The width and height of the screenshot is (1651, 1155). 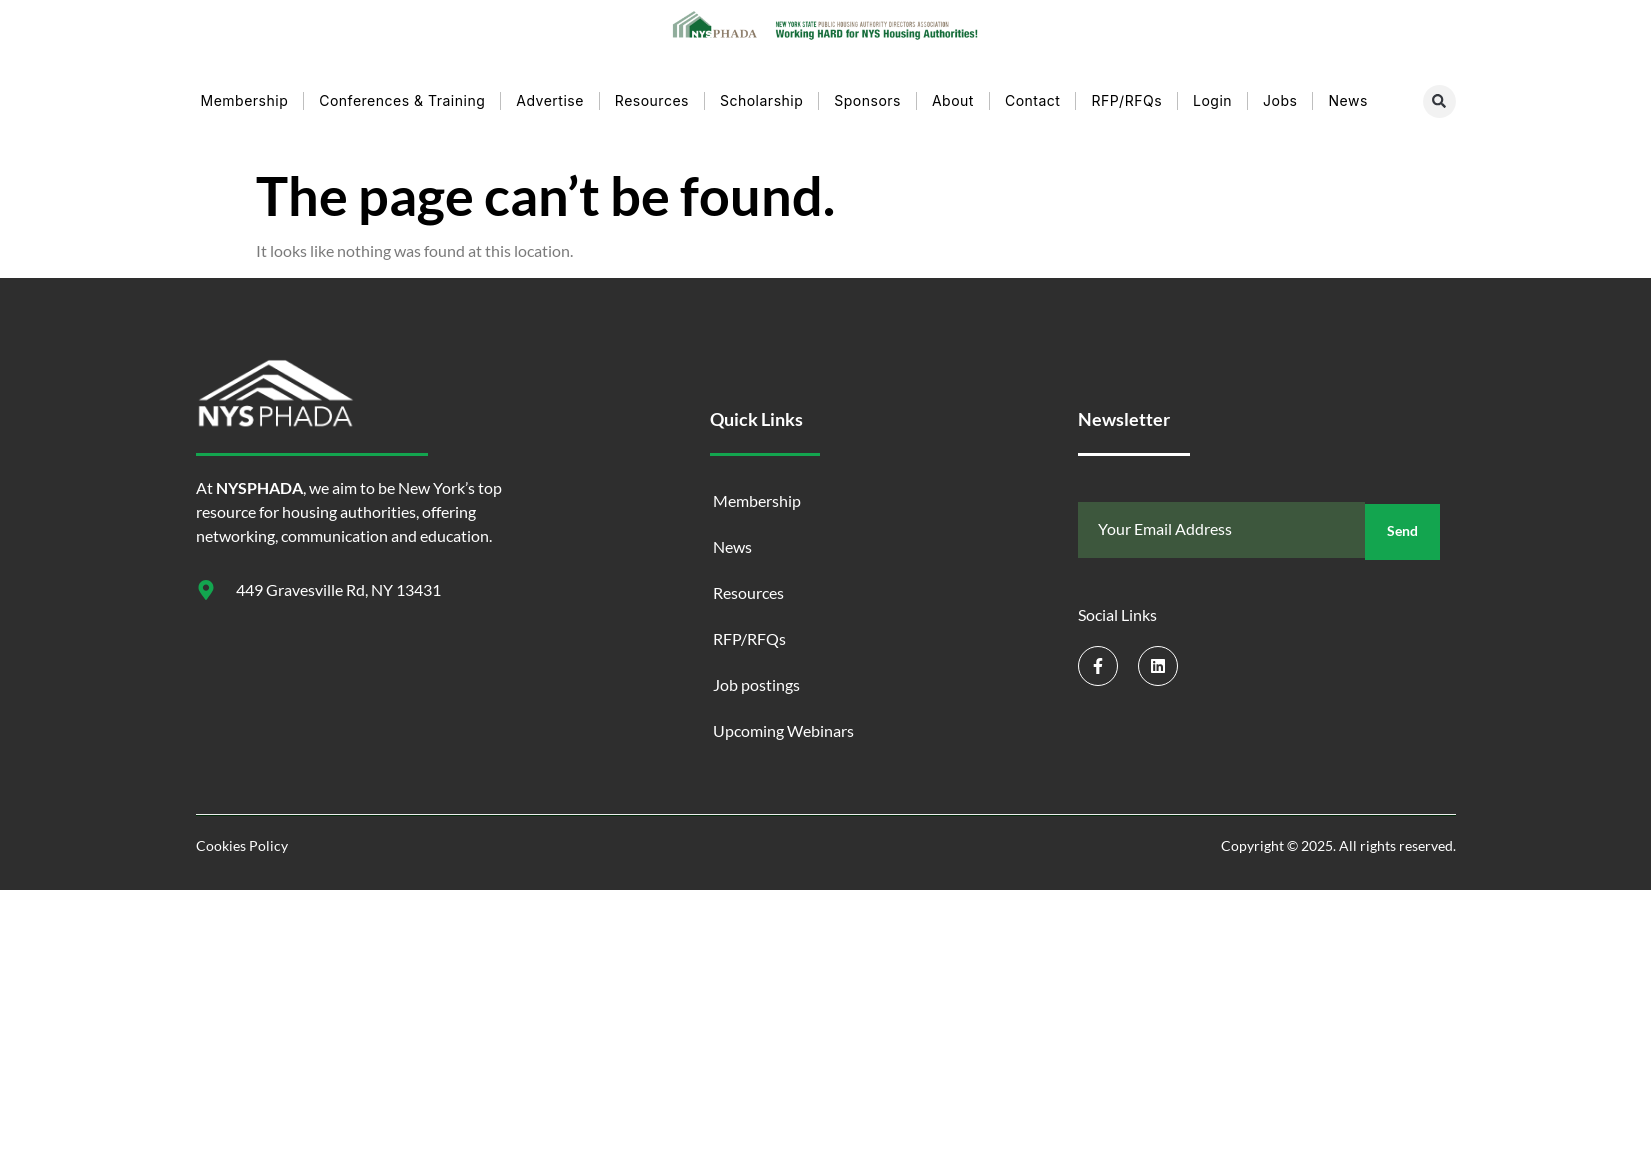 What do you see at coordinates (550, 93) in the screenshot?
I see `Advertise` at bounding box center [550, 93].